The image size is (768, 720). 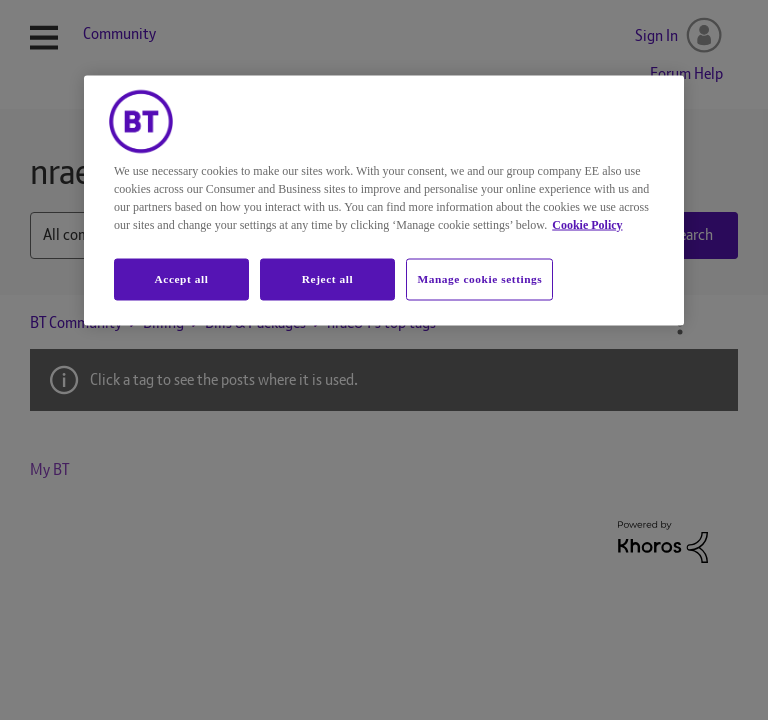 I want to click on Manage cookie settings [Manage cookie settings, Opens the preference center dialog], so click(x=479, y=279).